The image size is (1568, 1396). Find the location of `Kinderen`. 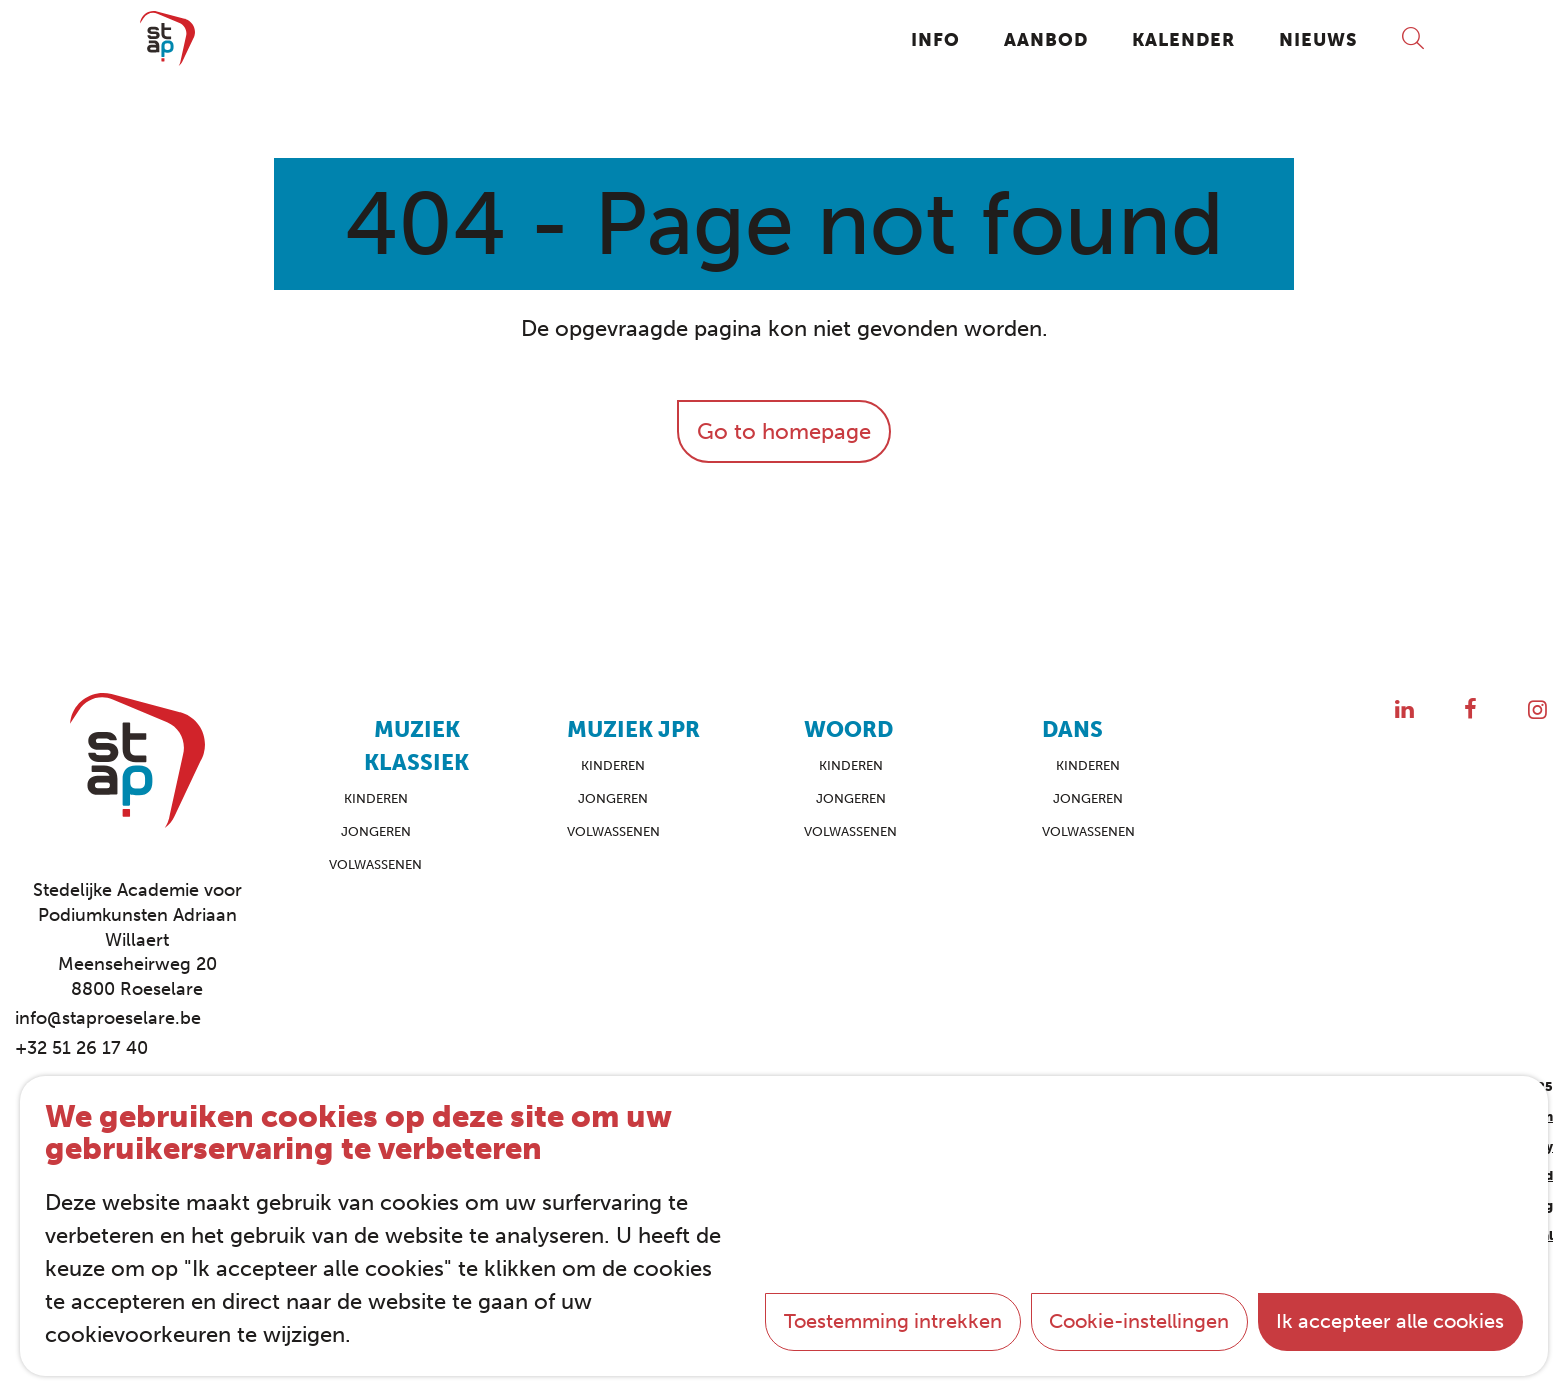

Kinderen is located at coordinates (376, 798).